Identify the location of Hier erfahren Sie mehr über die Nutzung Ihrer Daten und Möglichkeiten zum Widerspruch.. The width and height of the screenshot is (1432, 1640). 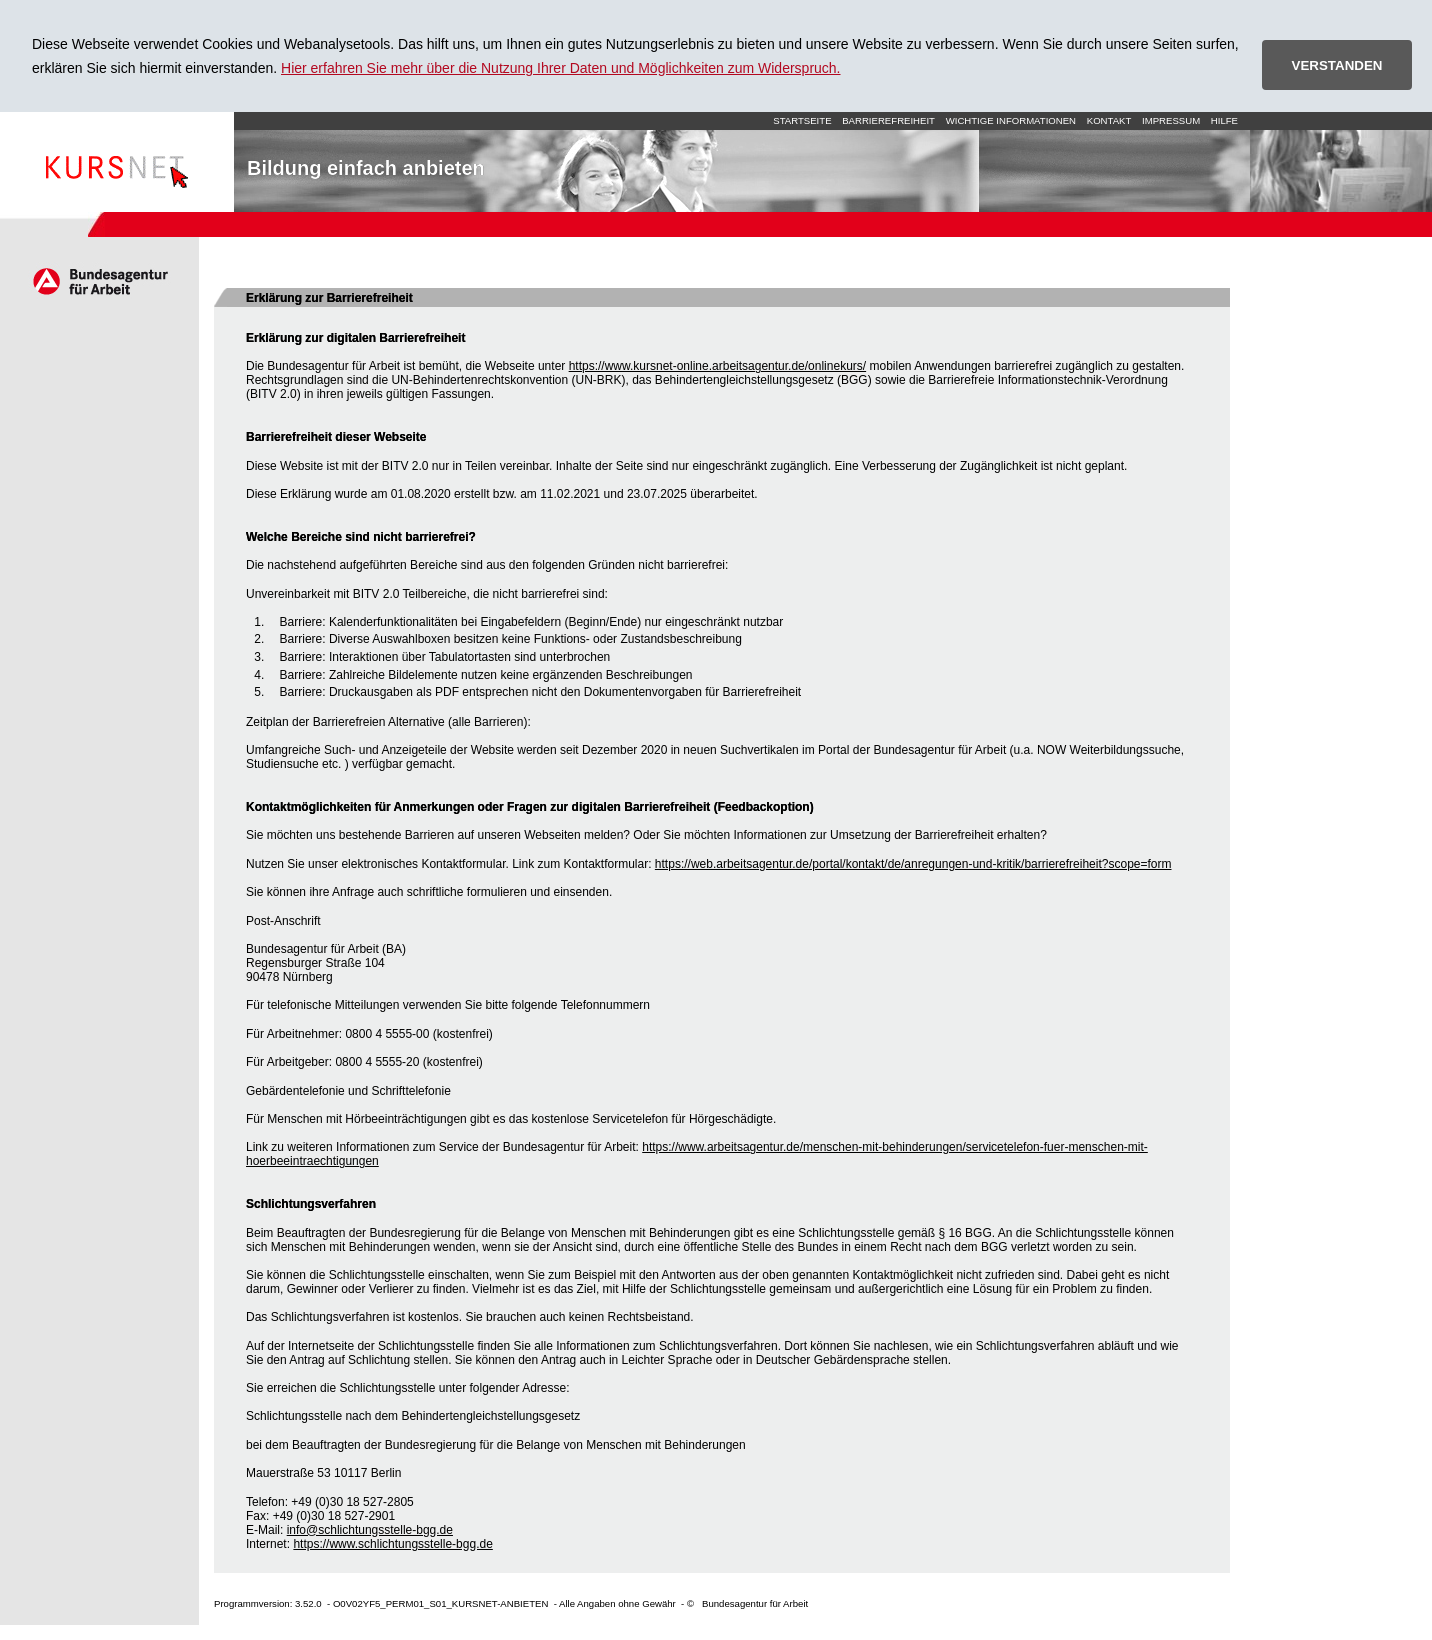
(561, 68).